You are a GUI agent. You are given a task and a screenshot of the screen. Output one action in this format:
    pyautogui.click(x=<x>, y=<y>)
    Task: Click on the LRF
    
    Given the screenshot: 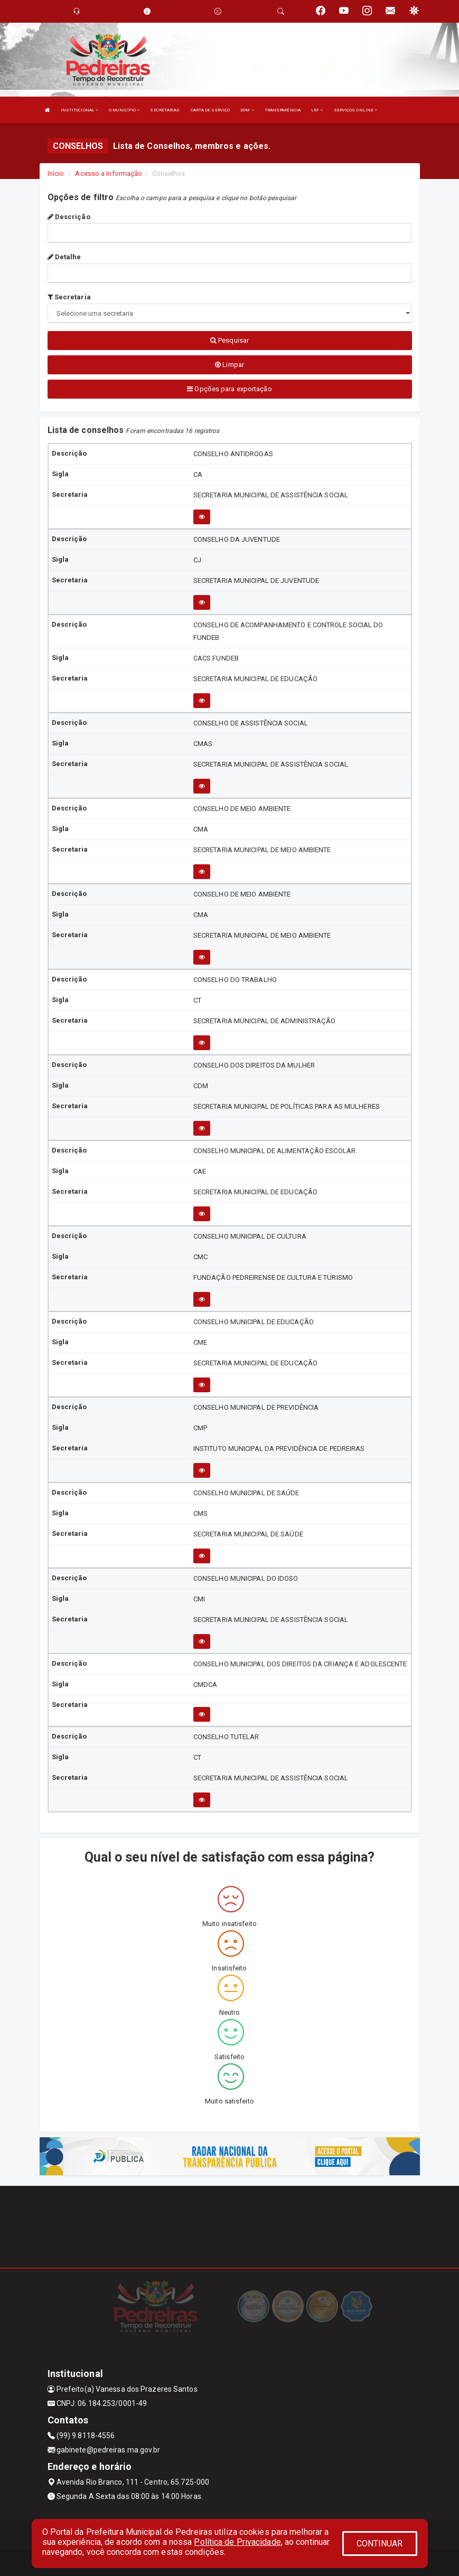 What is the action you would take?
    pyautogui.click(x=317, y=110)
    